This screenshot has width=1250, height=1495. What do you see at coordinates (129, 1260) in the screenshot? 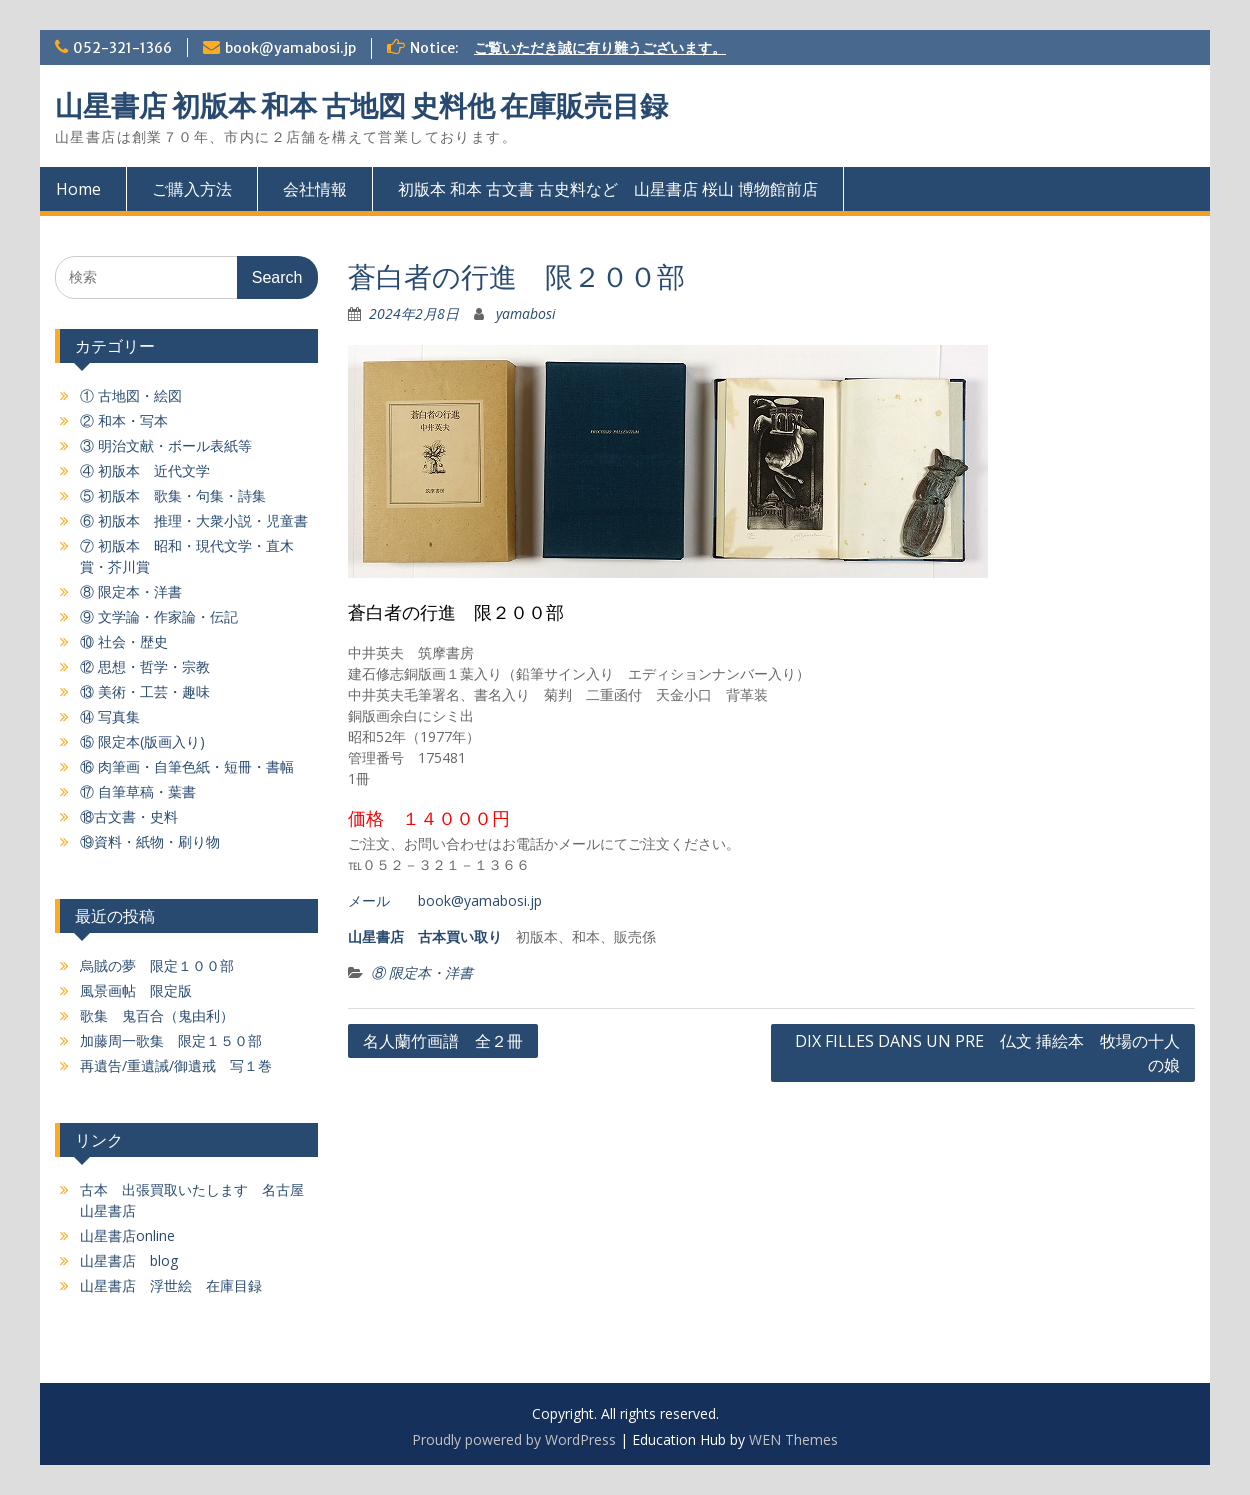
I see `山星書店 blog` at bounding box center [129, 1260].